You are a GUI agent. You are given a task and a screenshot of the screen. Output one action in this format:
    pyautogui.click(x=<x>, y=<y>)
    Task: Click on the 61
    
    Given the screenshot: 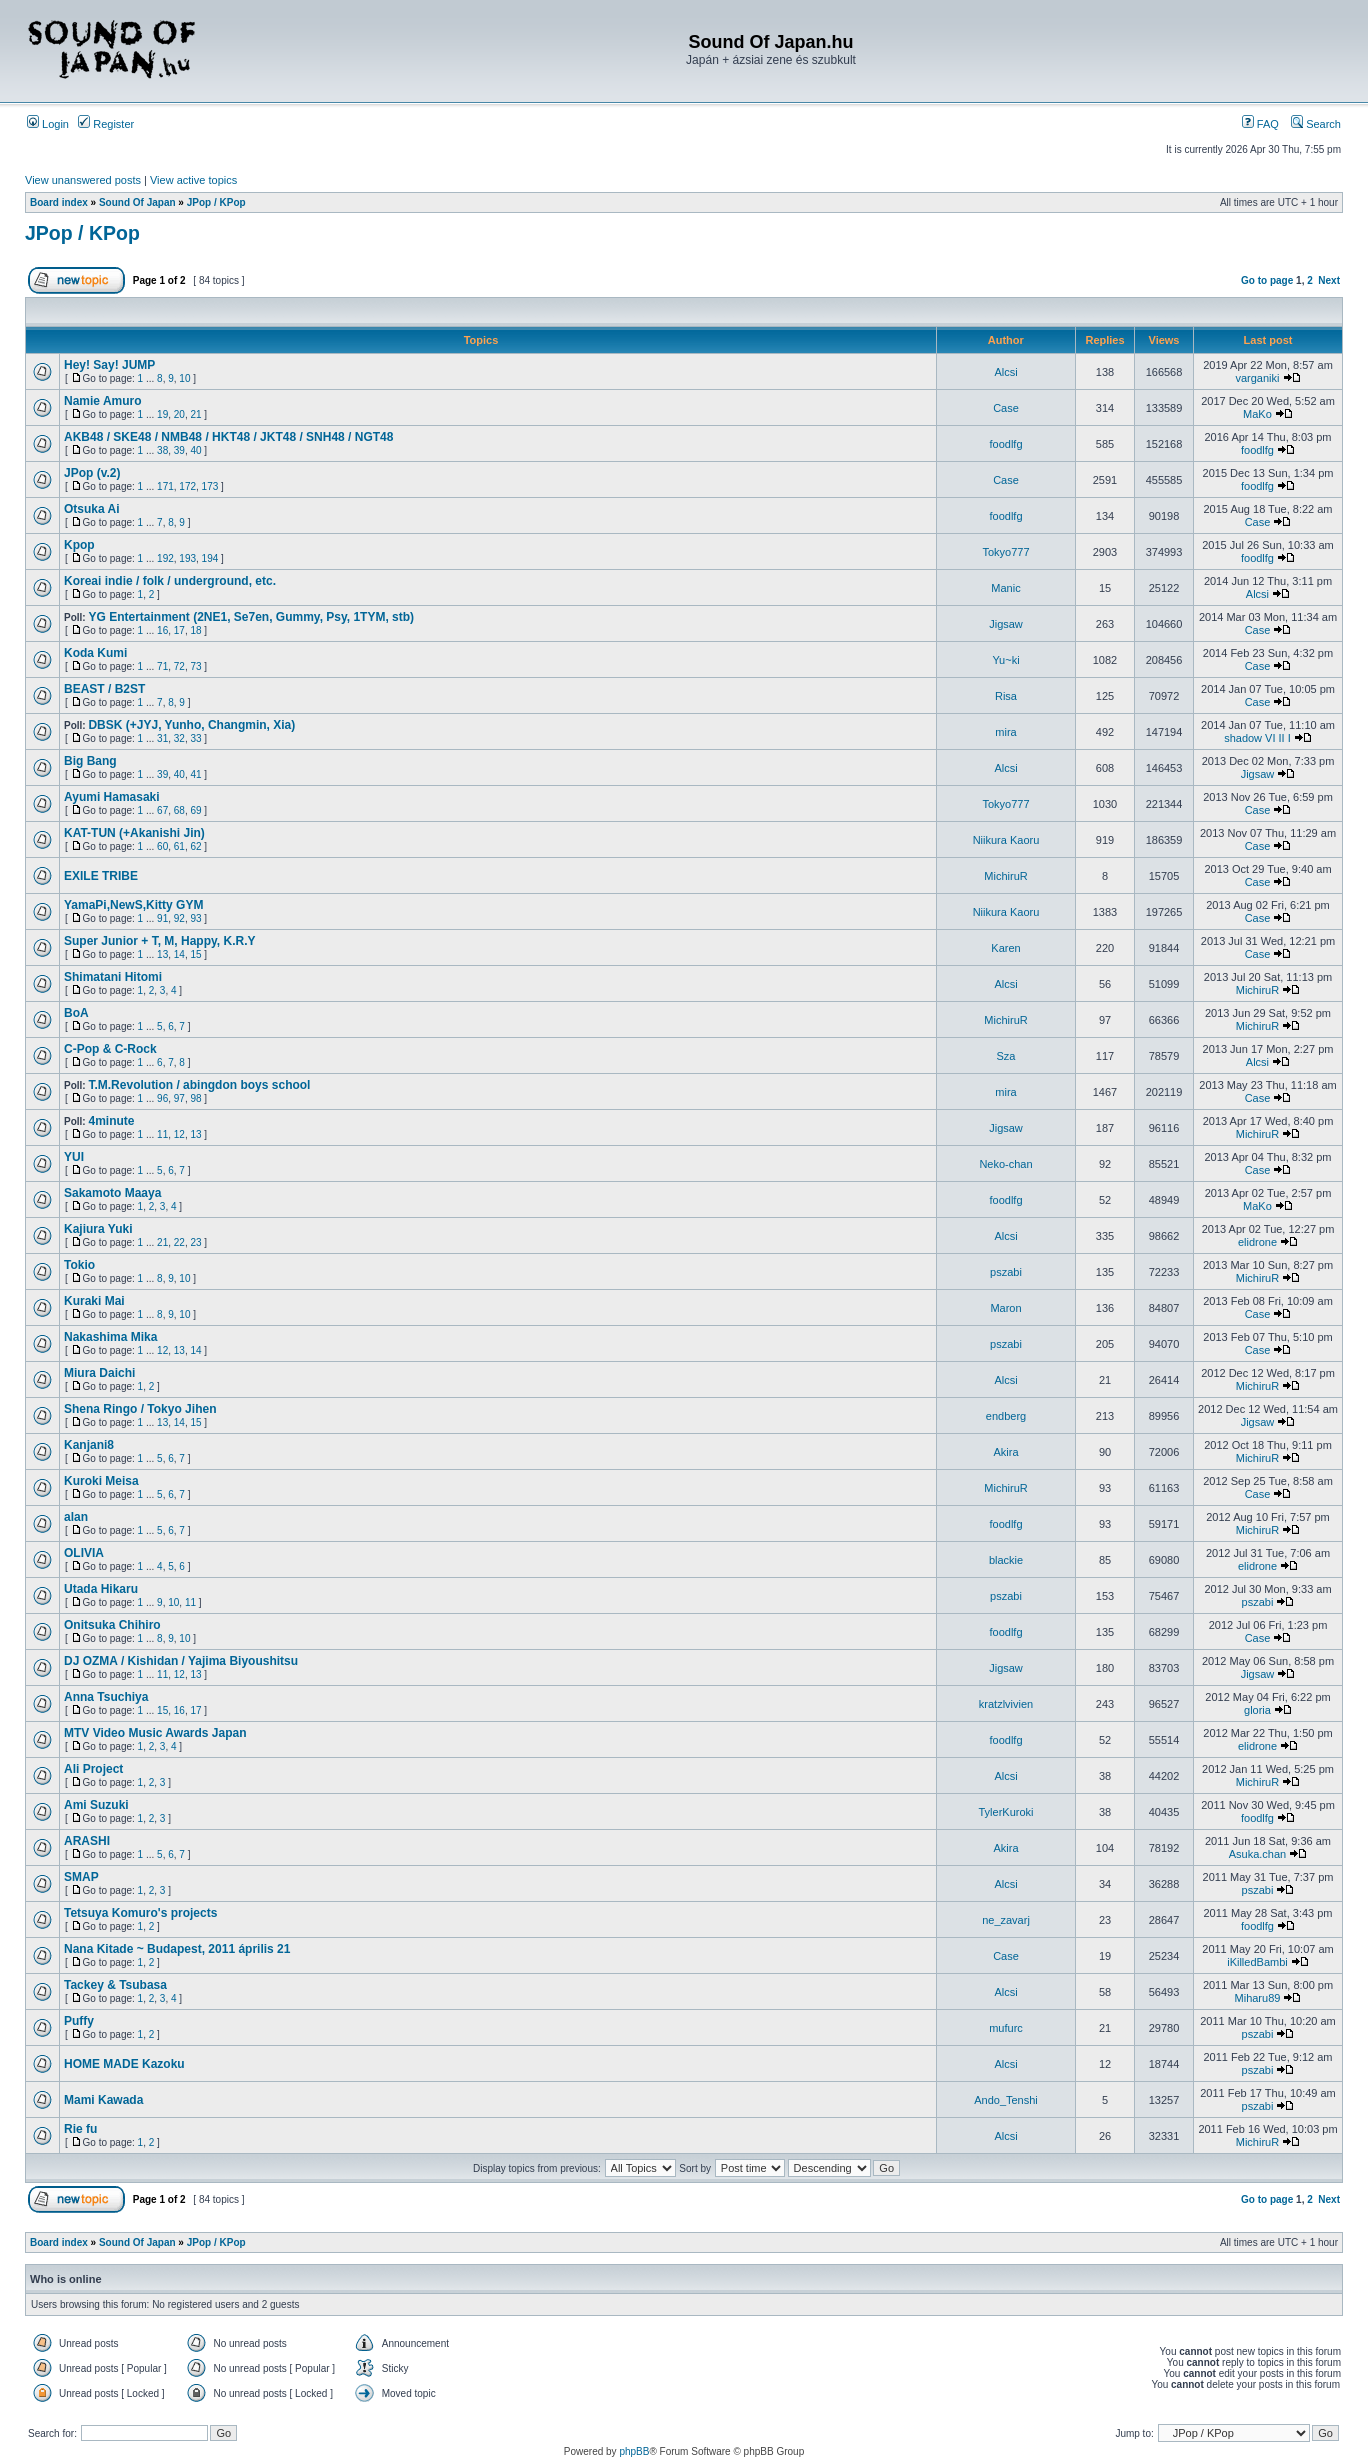 What is the action you would take?
    pyautogui.click(x=179, y=846)
    